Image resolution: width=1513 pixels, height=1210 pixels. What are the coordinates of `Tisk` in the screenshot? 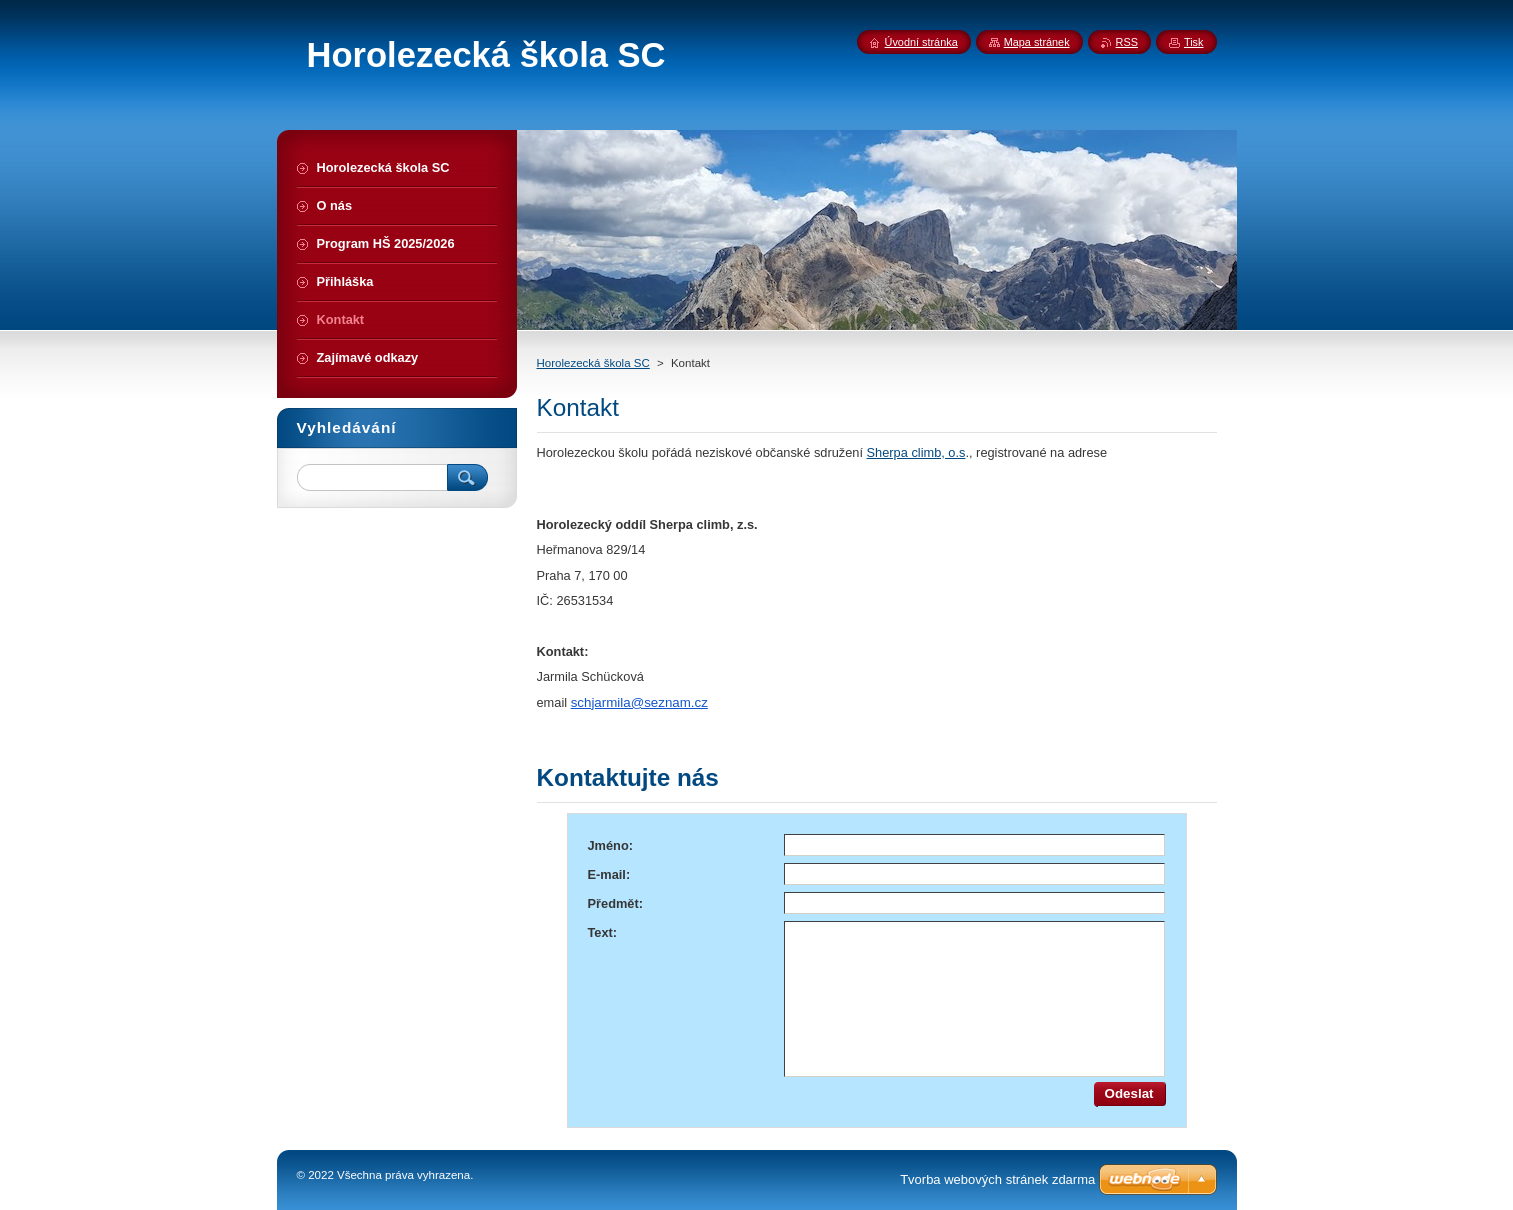 It's located at (1194, 42).